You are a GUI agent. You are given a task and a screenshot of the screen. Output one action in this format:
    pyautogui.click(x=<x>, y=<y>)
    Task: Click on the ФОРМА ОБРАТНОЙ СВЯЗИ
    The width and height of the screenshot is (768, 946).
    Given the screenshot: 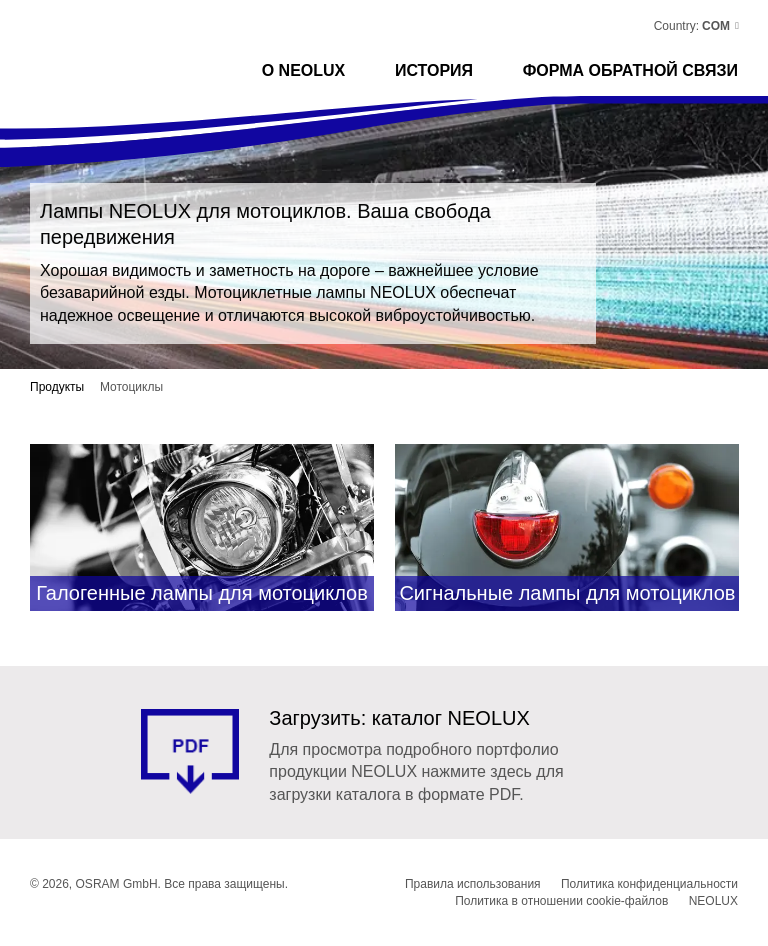 What is the action you would take?
    pyautogui.click(x=630, y=70)
    